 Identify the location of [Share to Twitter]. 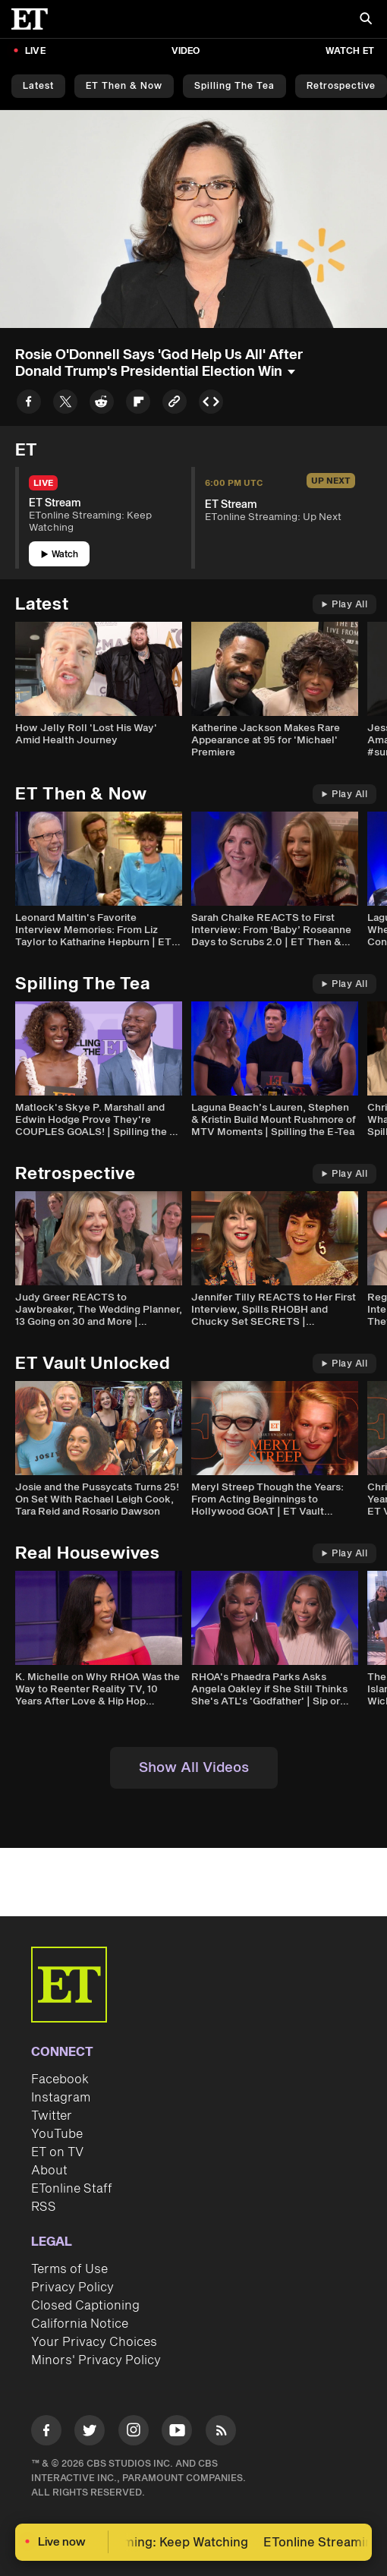
(65, 404).